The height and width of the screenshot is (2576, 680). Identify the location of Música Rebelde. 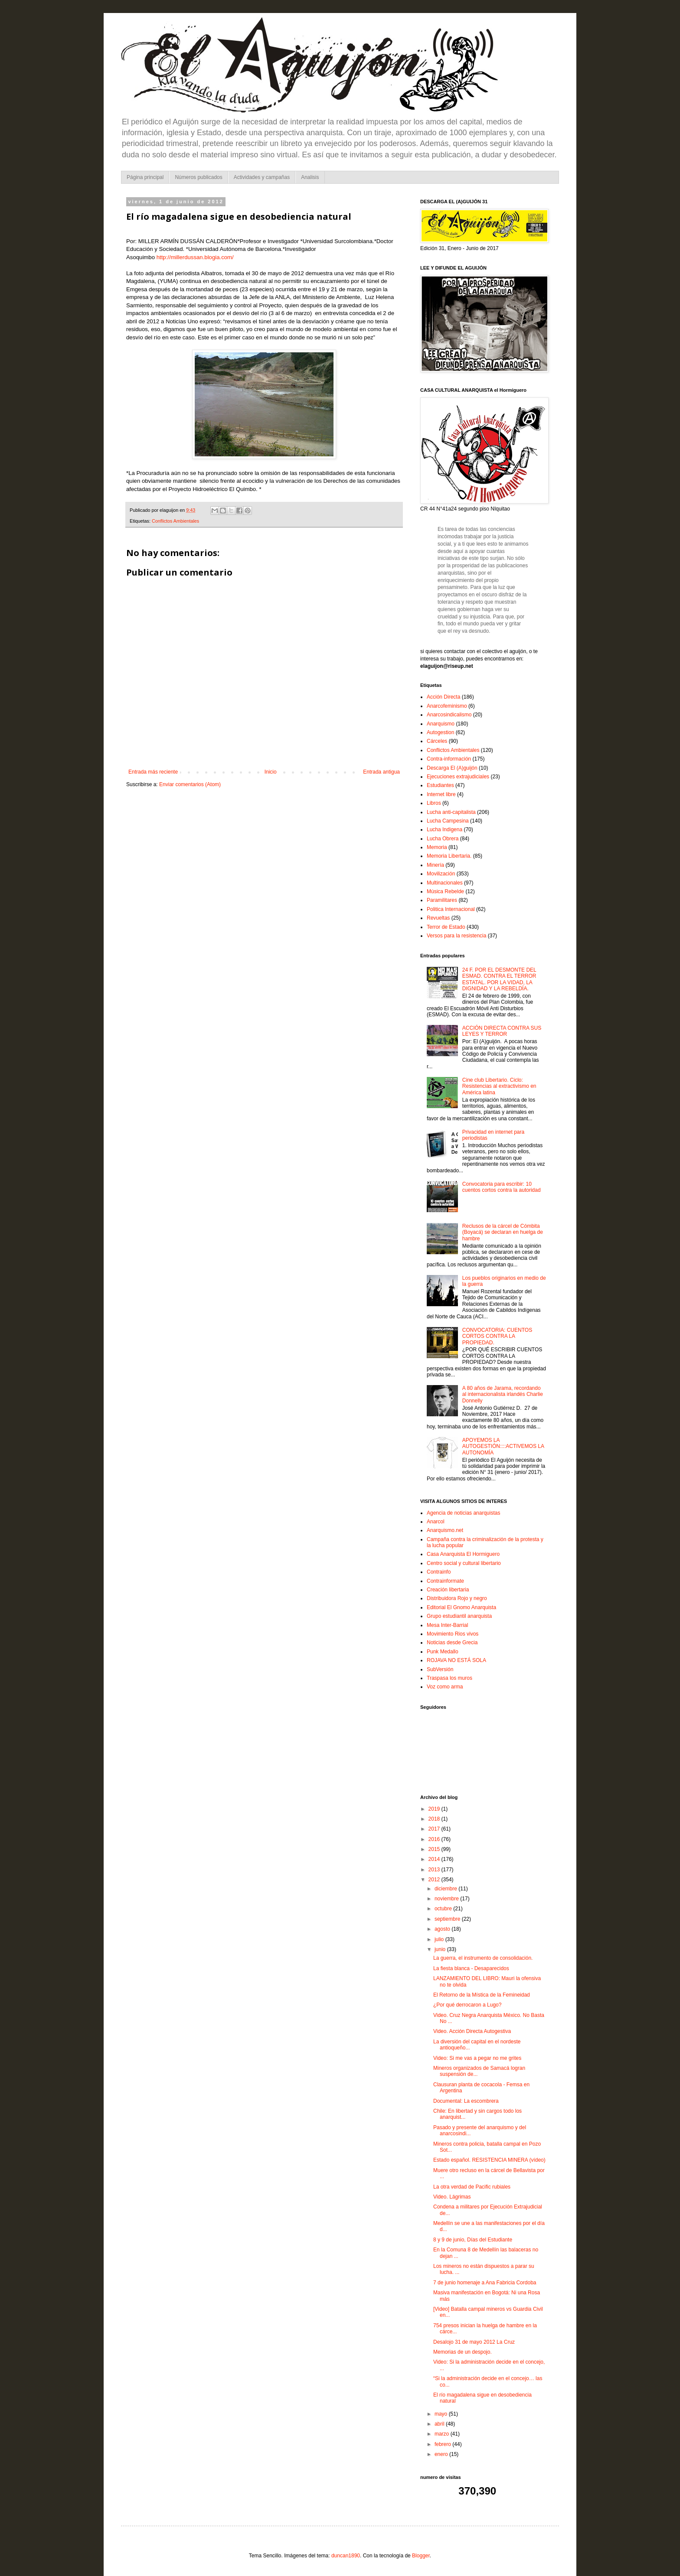
(445, 891).